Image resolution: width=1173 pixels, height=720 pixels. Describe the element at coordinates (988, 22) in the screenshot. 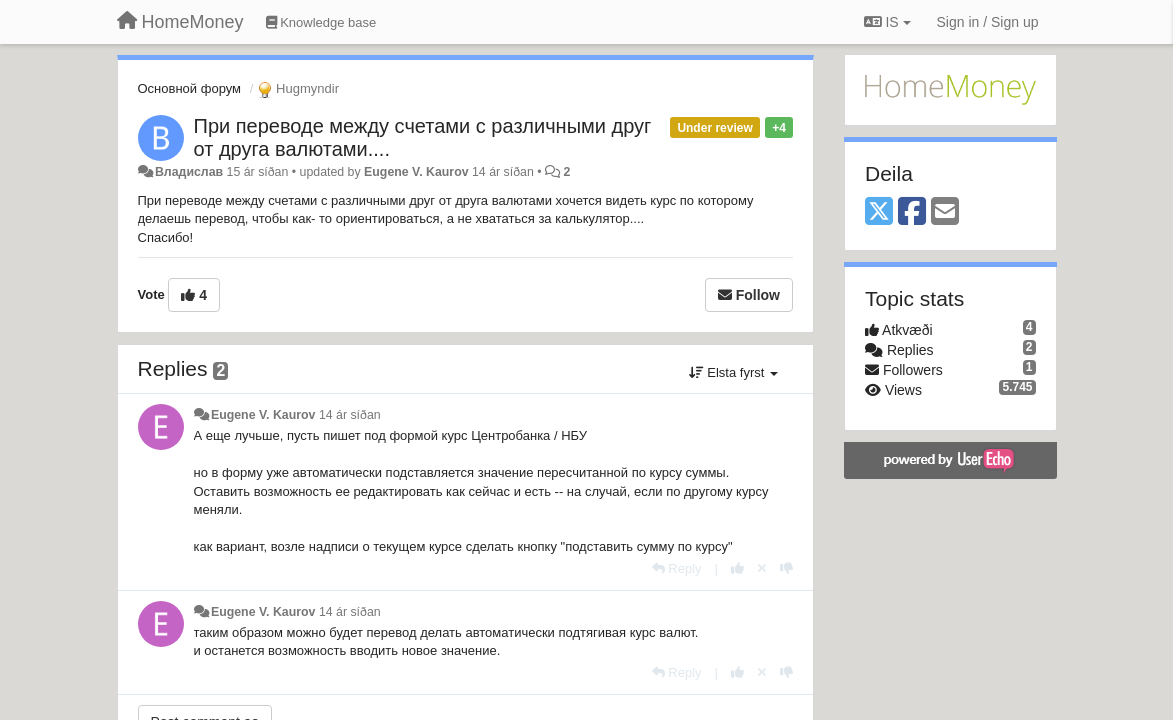

I see `[Sign in / Sign up]` at that location.